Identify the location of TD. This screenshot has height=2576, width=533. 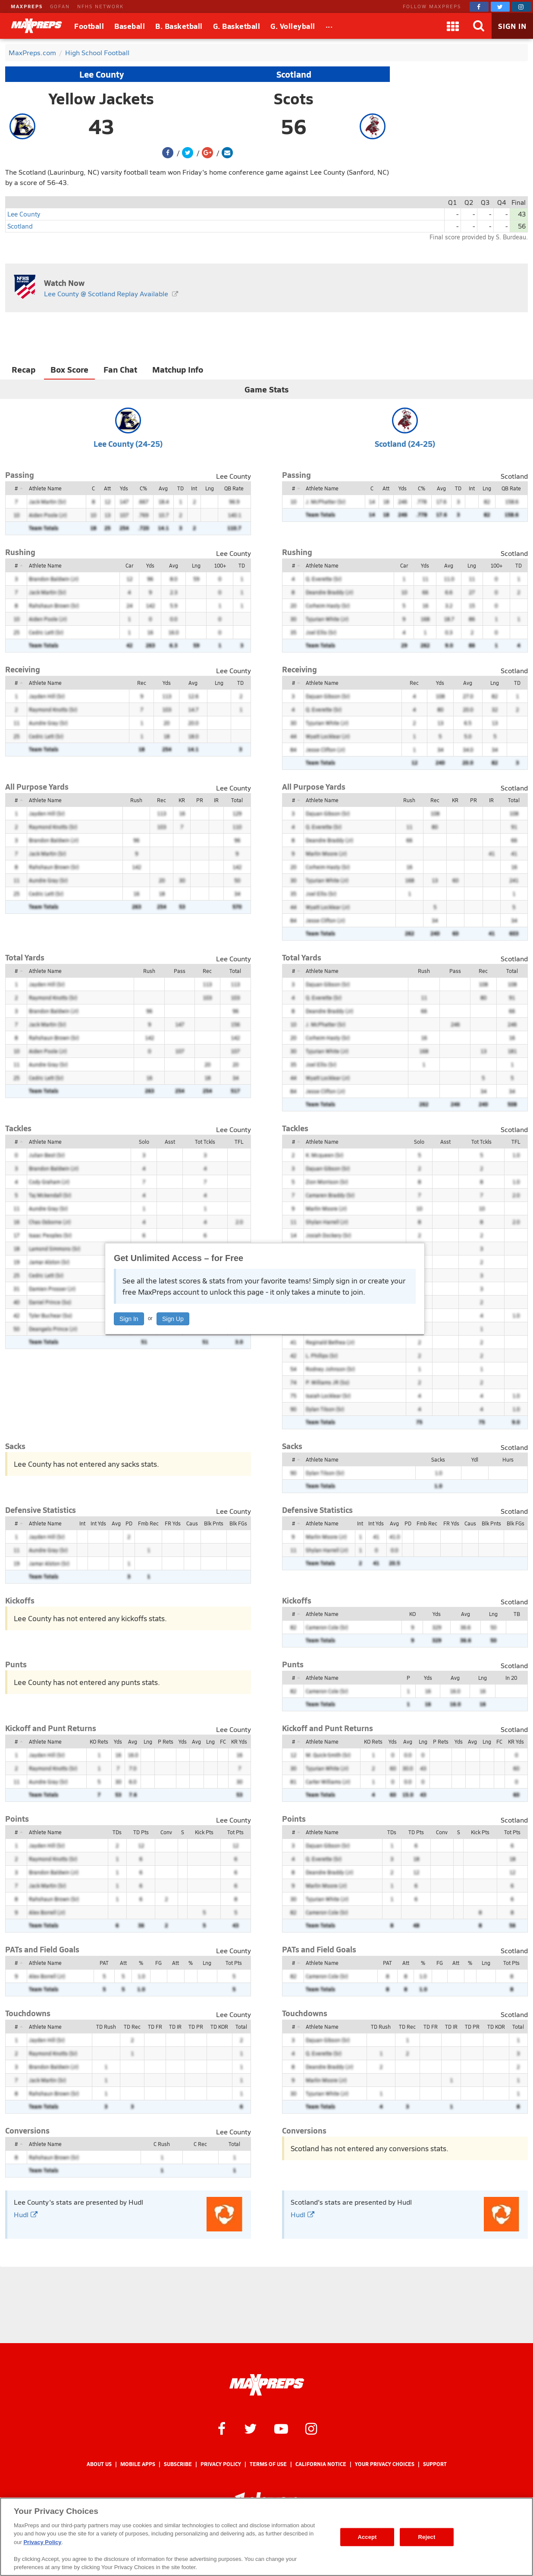
(180, 488).